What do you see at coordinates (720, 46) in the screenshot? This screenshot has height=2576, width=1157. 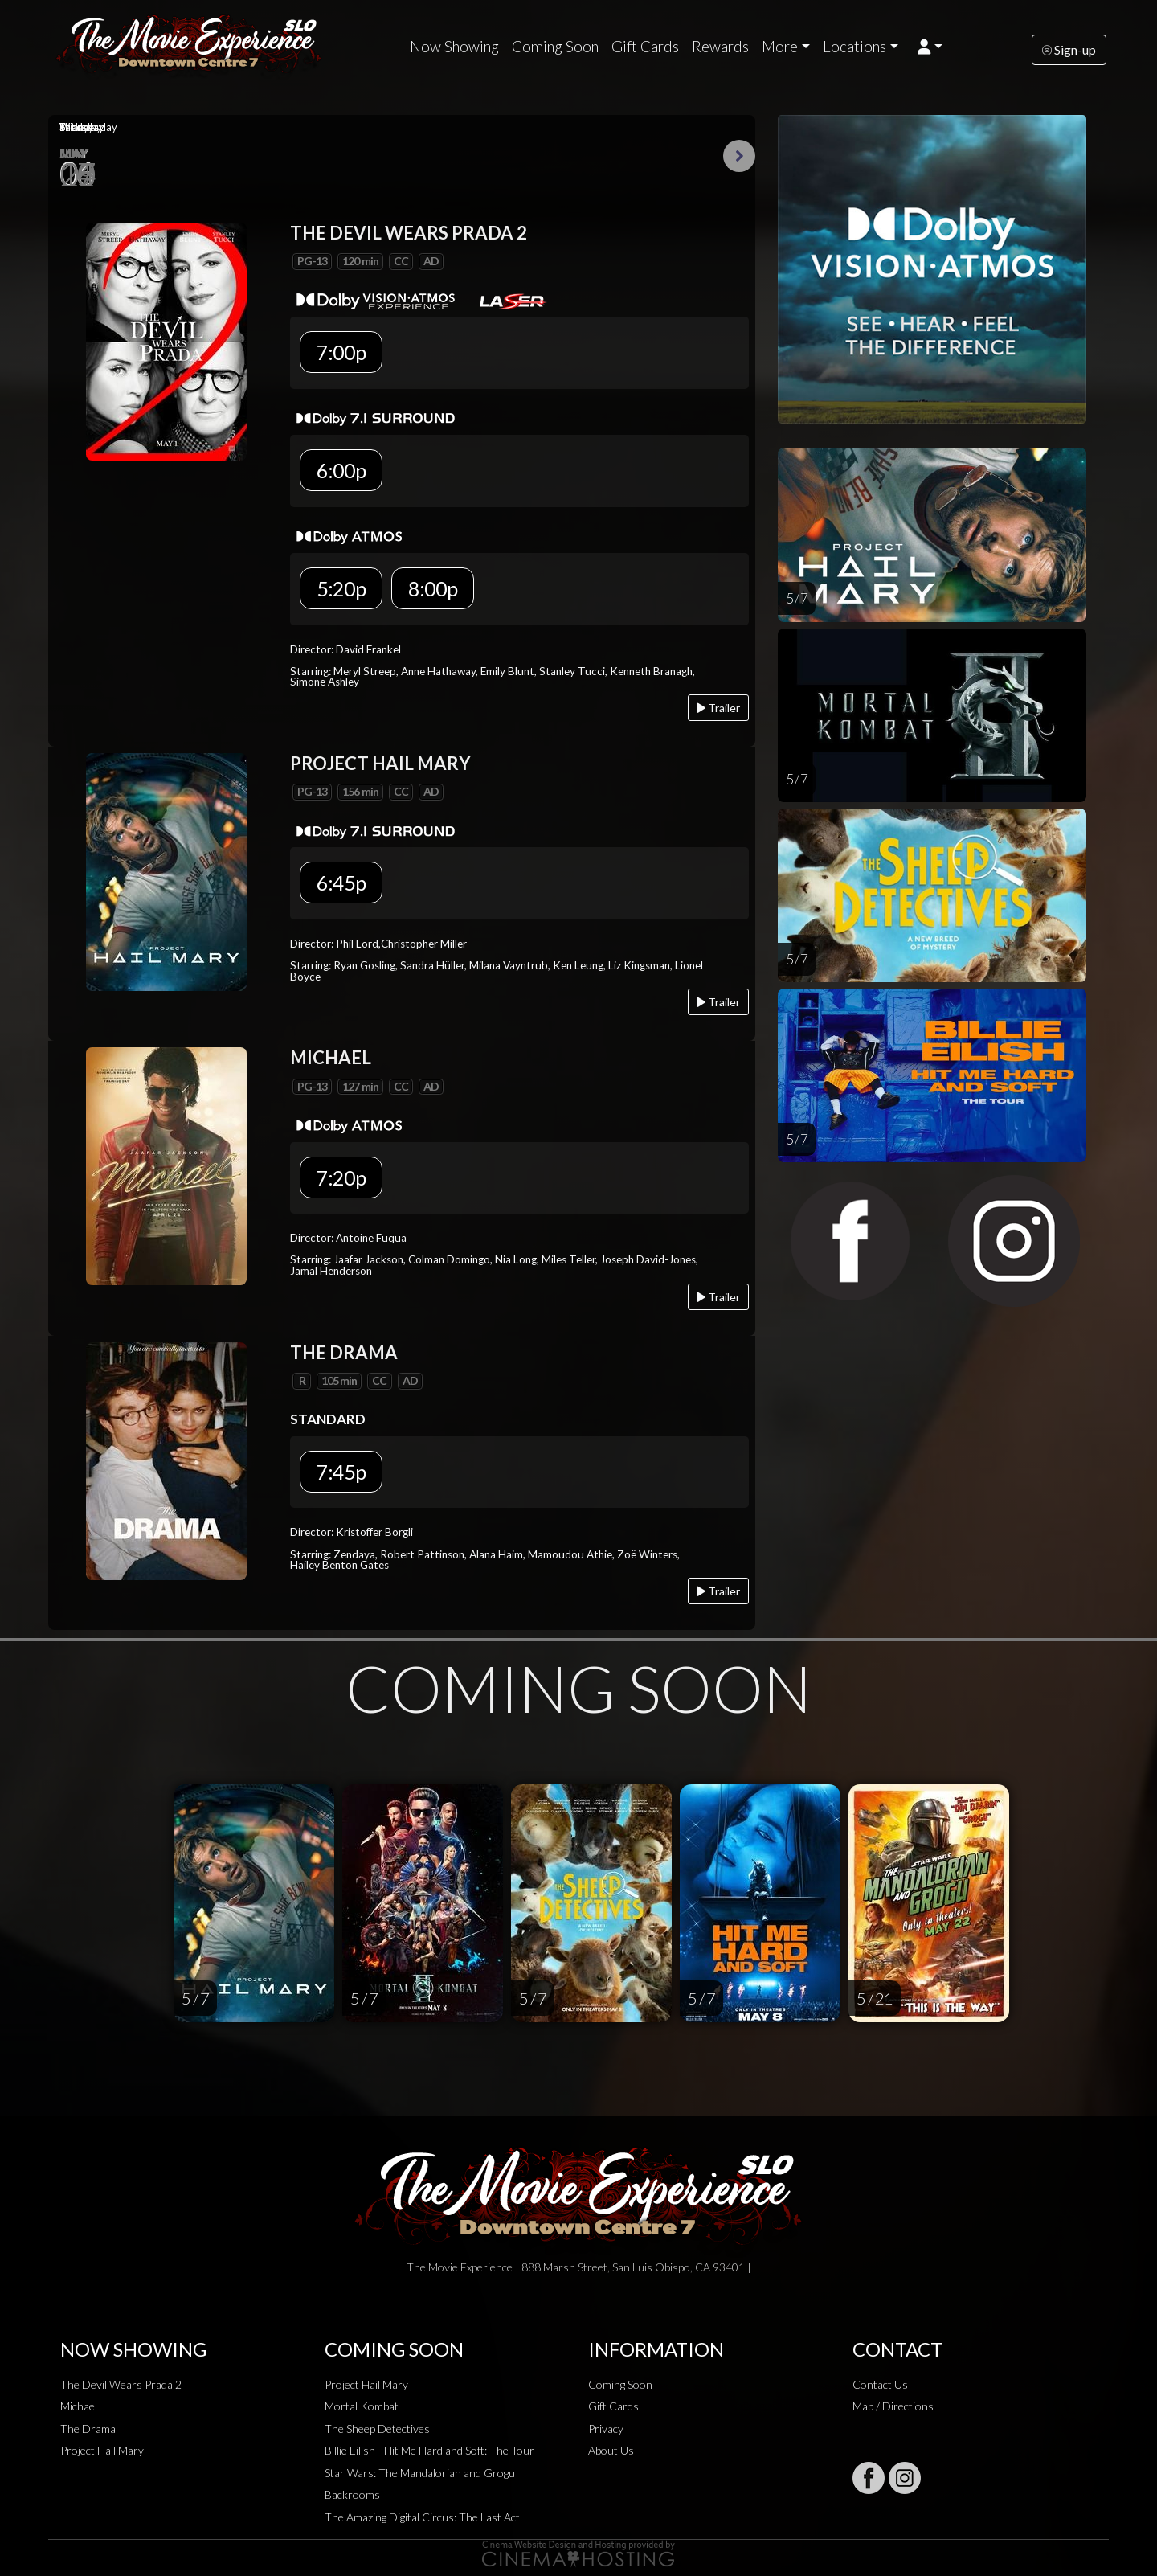 I see `Rewards` at bounding box center [720, 46].